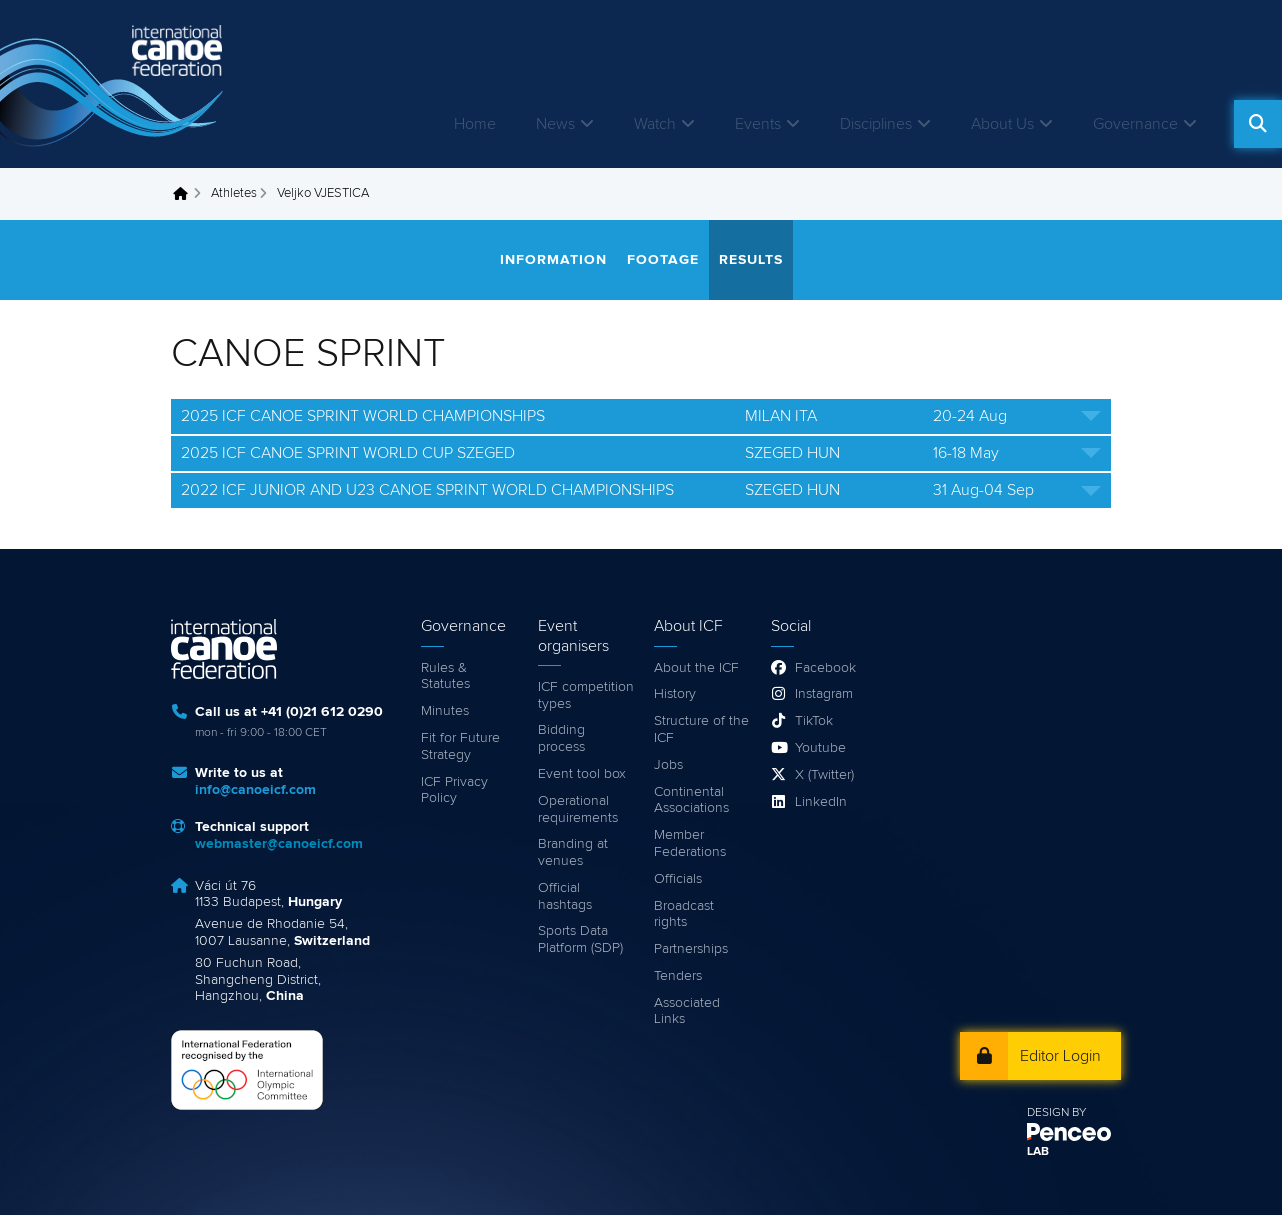 Image resolution: width=1282 pixels, height=1215 pixels. What do you see at coordinates (445, 711) in the screenshot?
I see `Minutes` at bounding box center [445, 711].